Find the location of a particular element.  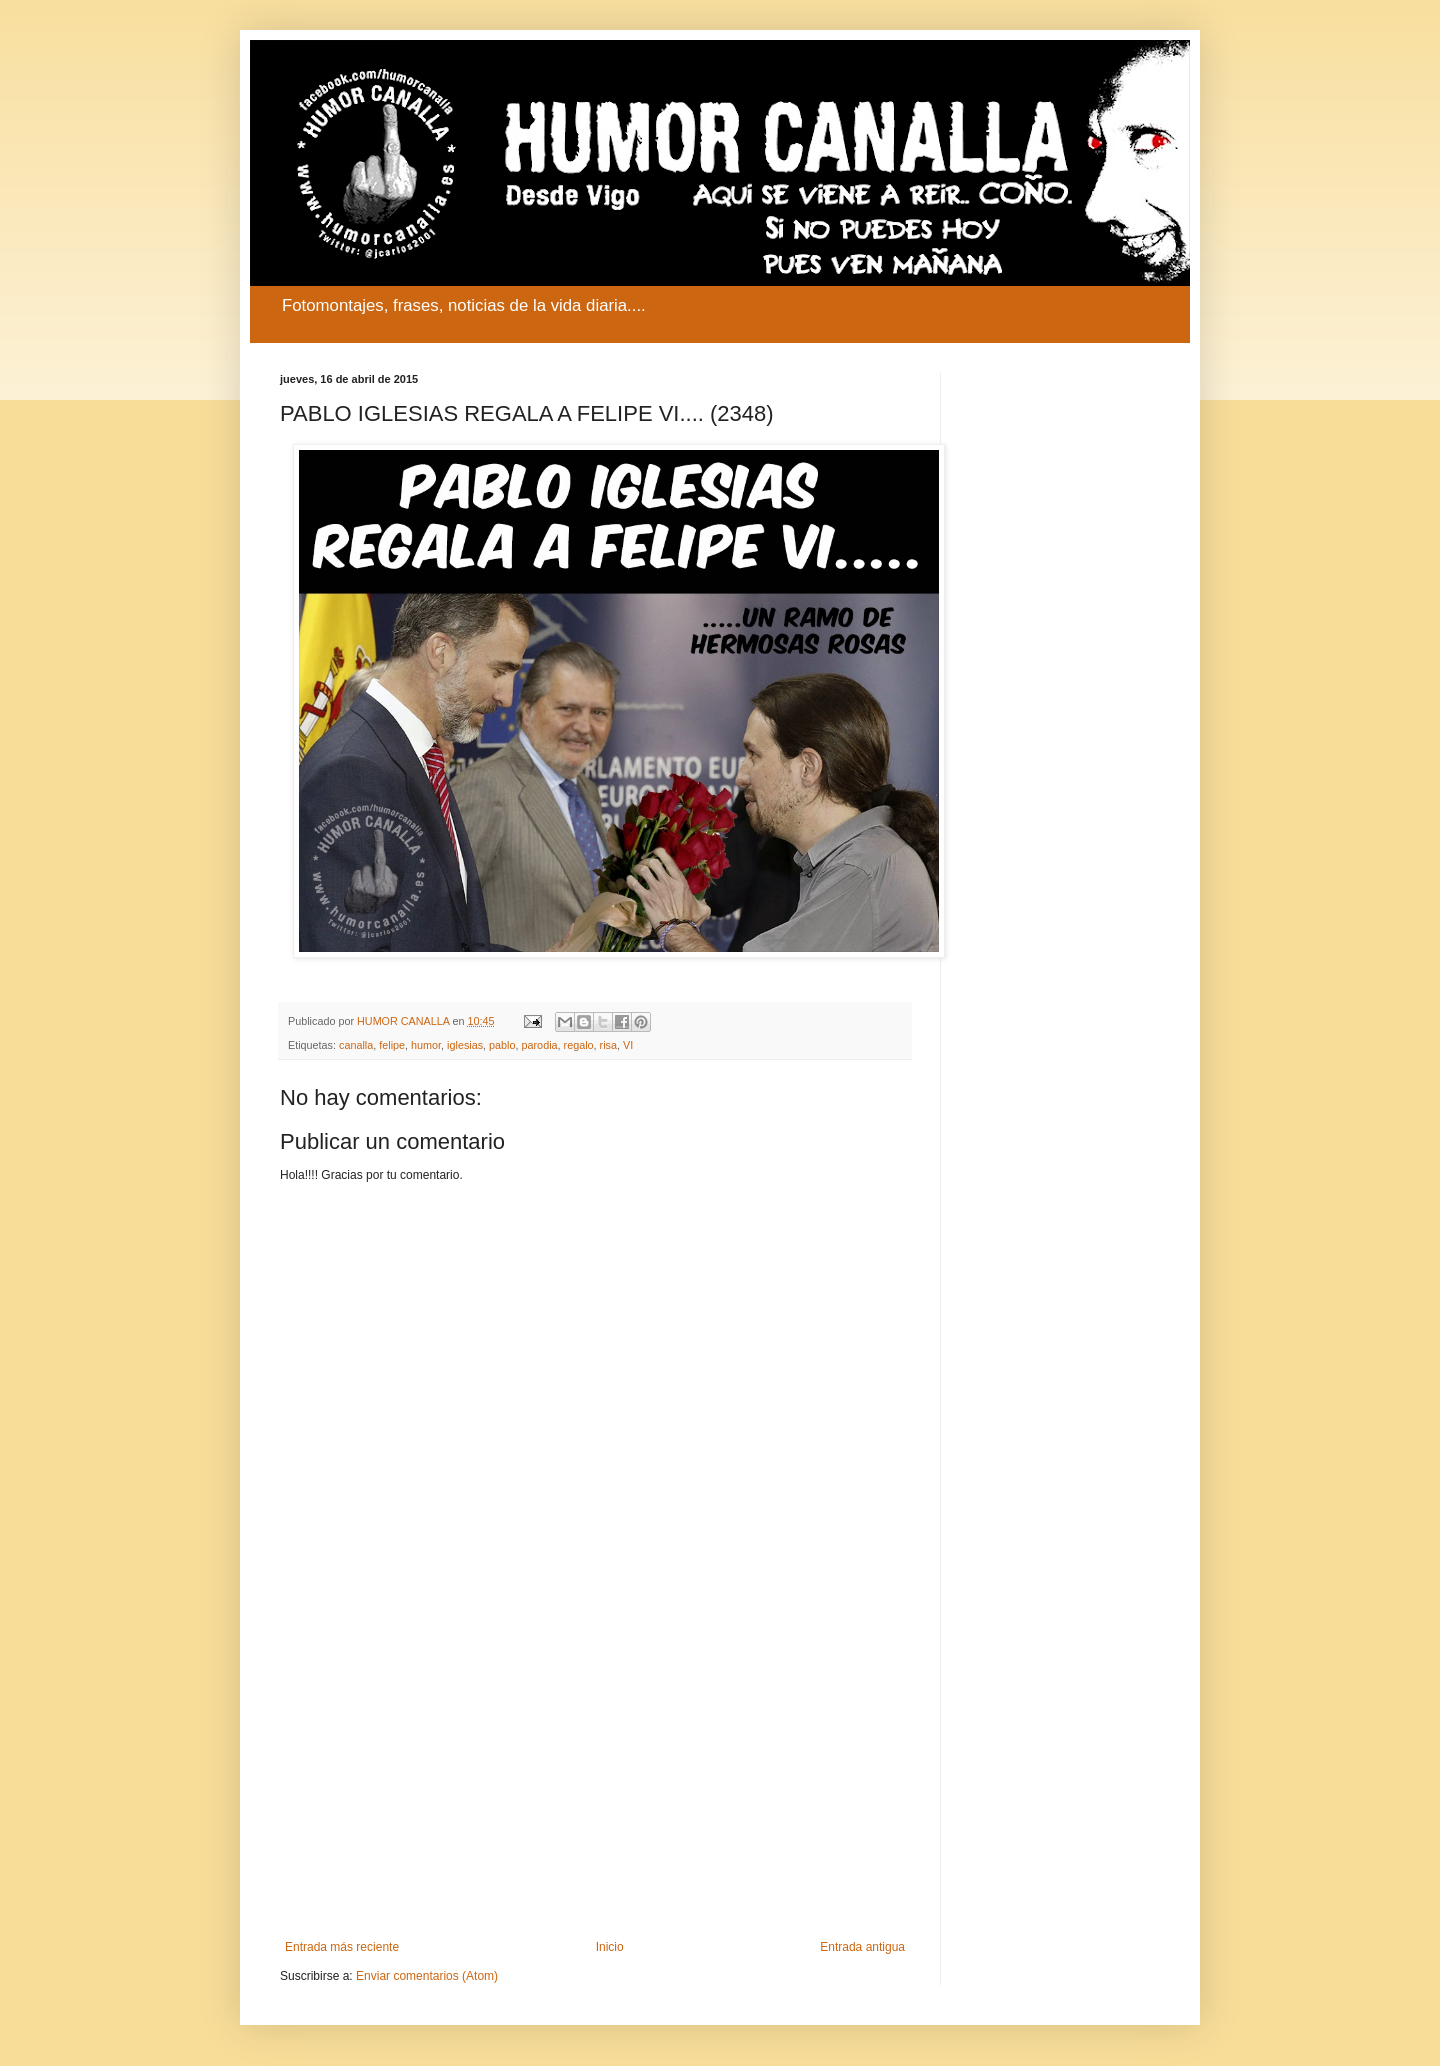

iglesias is located at coordinates (465, 1045).